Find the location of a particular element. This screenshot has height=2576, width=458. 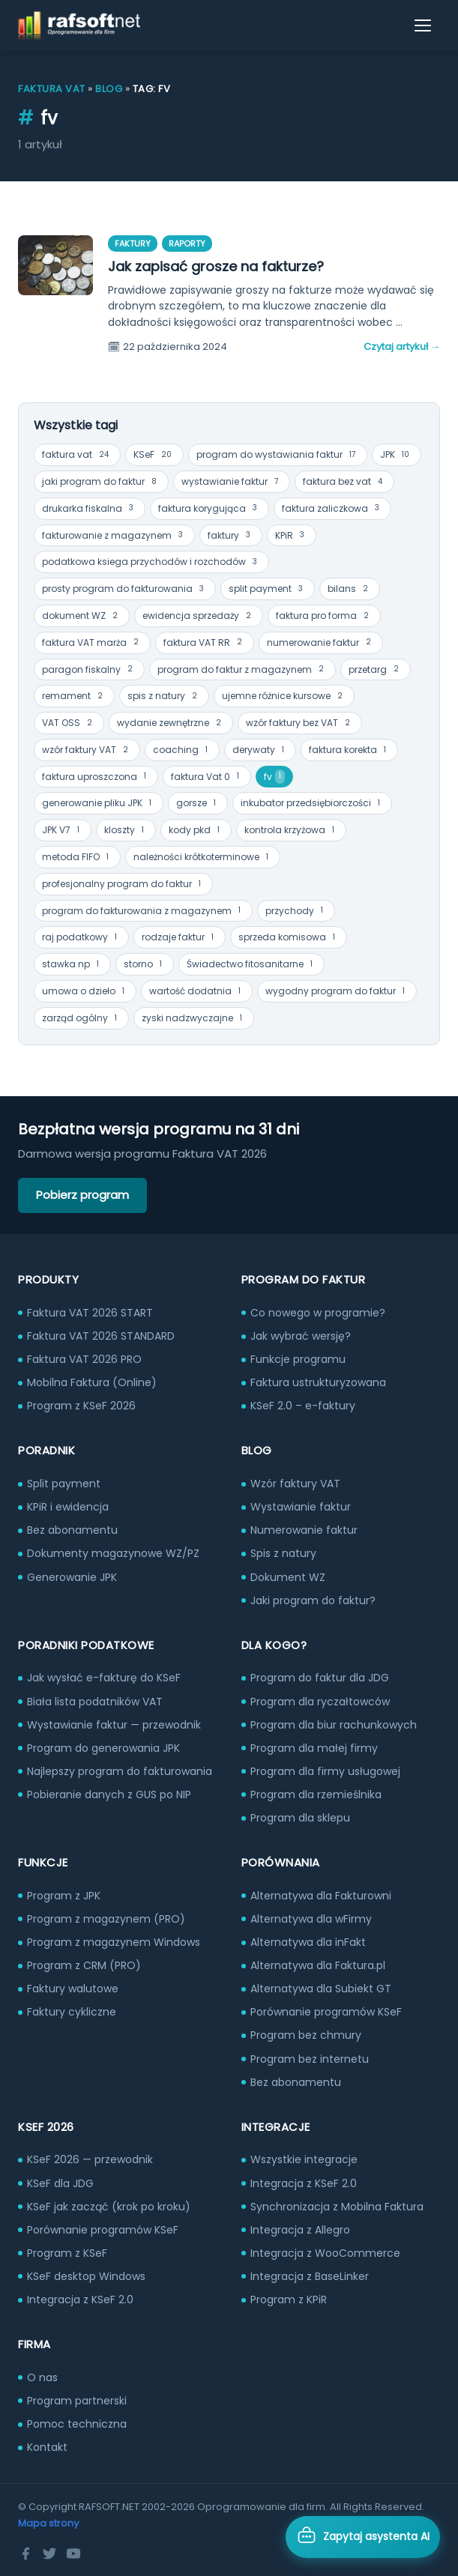

[Twitter] is located at coordinates (49, 2553).